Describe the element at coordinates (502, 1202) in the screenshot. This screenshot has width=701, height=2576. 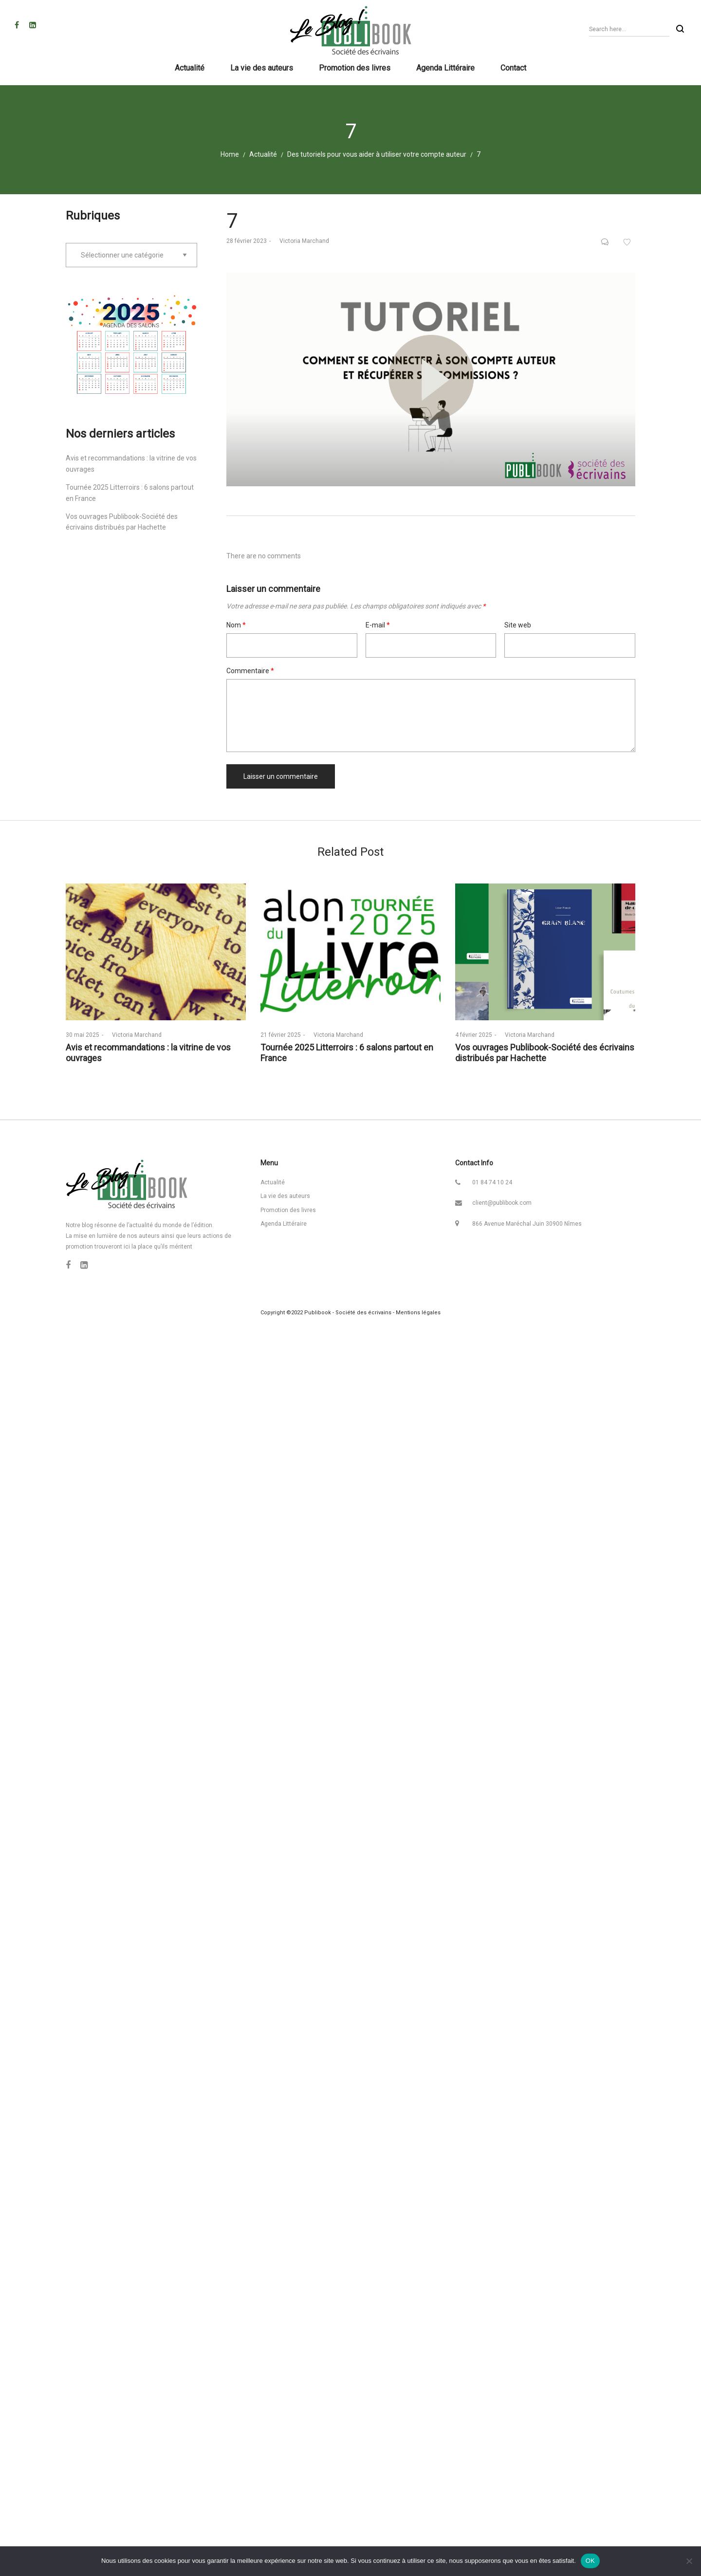
I see `client@publibook.com` at that location.